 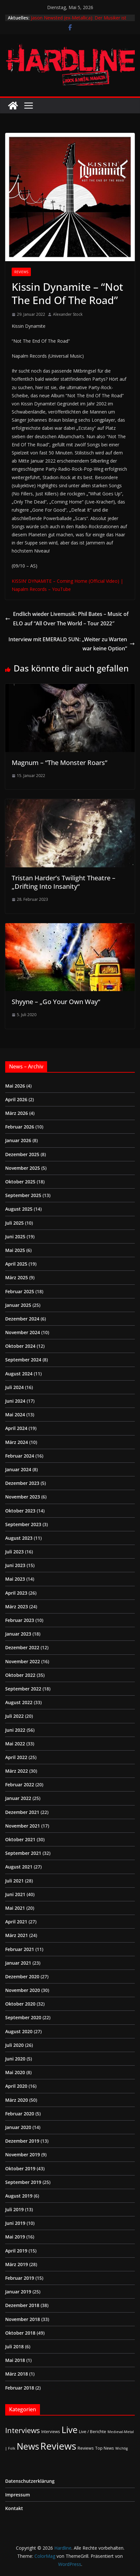 I want to click on Februar 2026, so click(x=19, y=1127).